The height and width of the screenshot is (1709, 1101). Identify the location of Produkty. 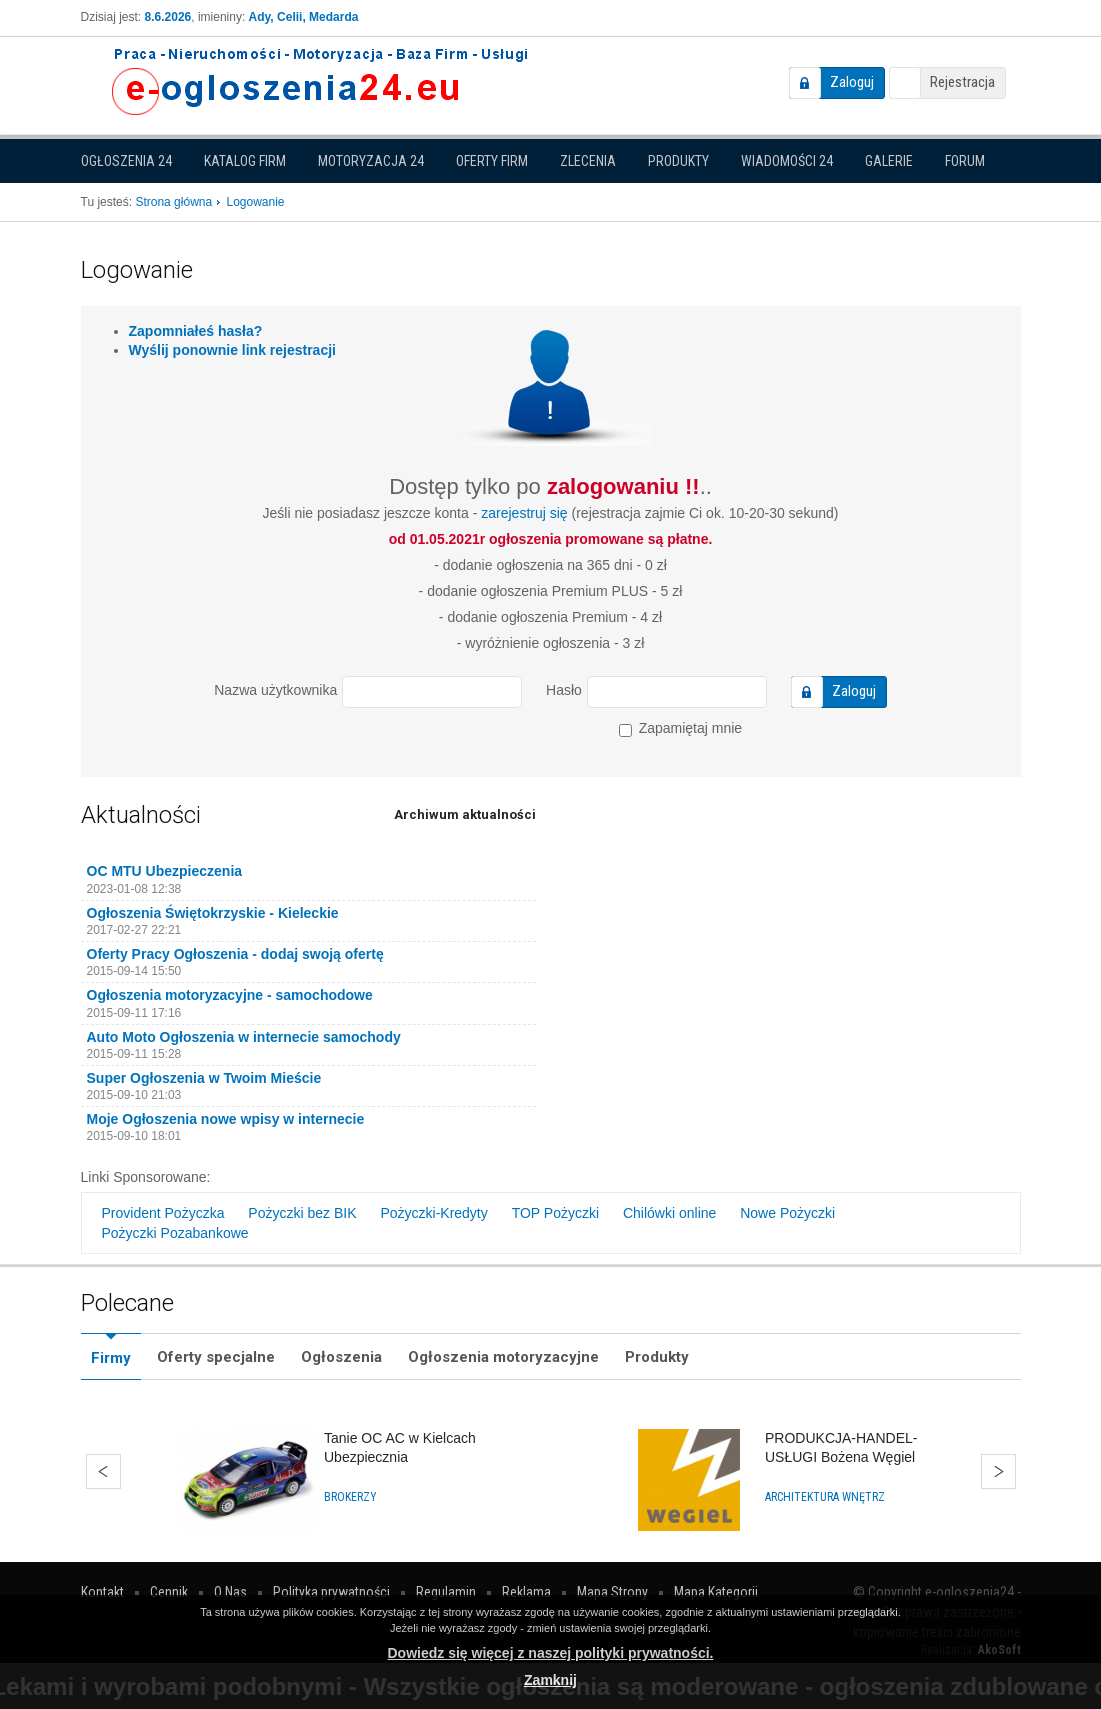
(678, 161).